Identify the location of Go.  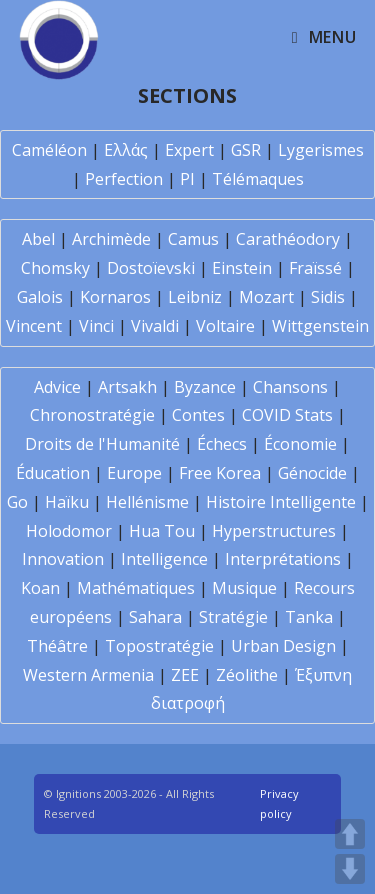
(17, 502).